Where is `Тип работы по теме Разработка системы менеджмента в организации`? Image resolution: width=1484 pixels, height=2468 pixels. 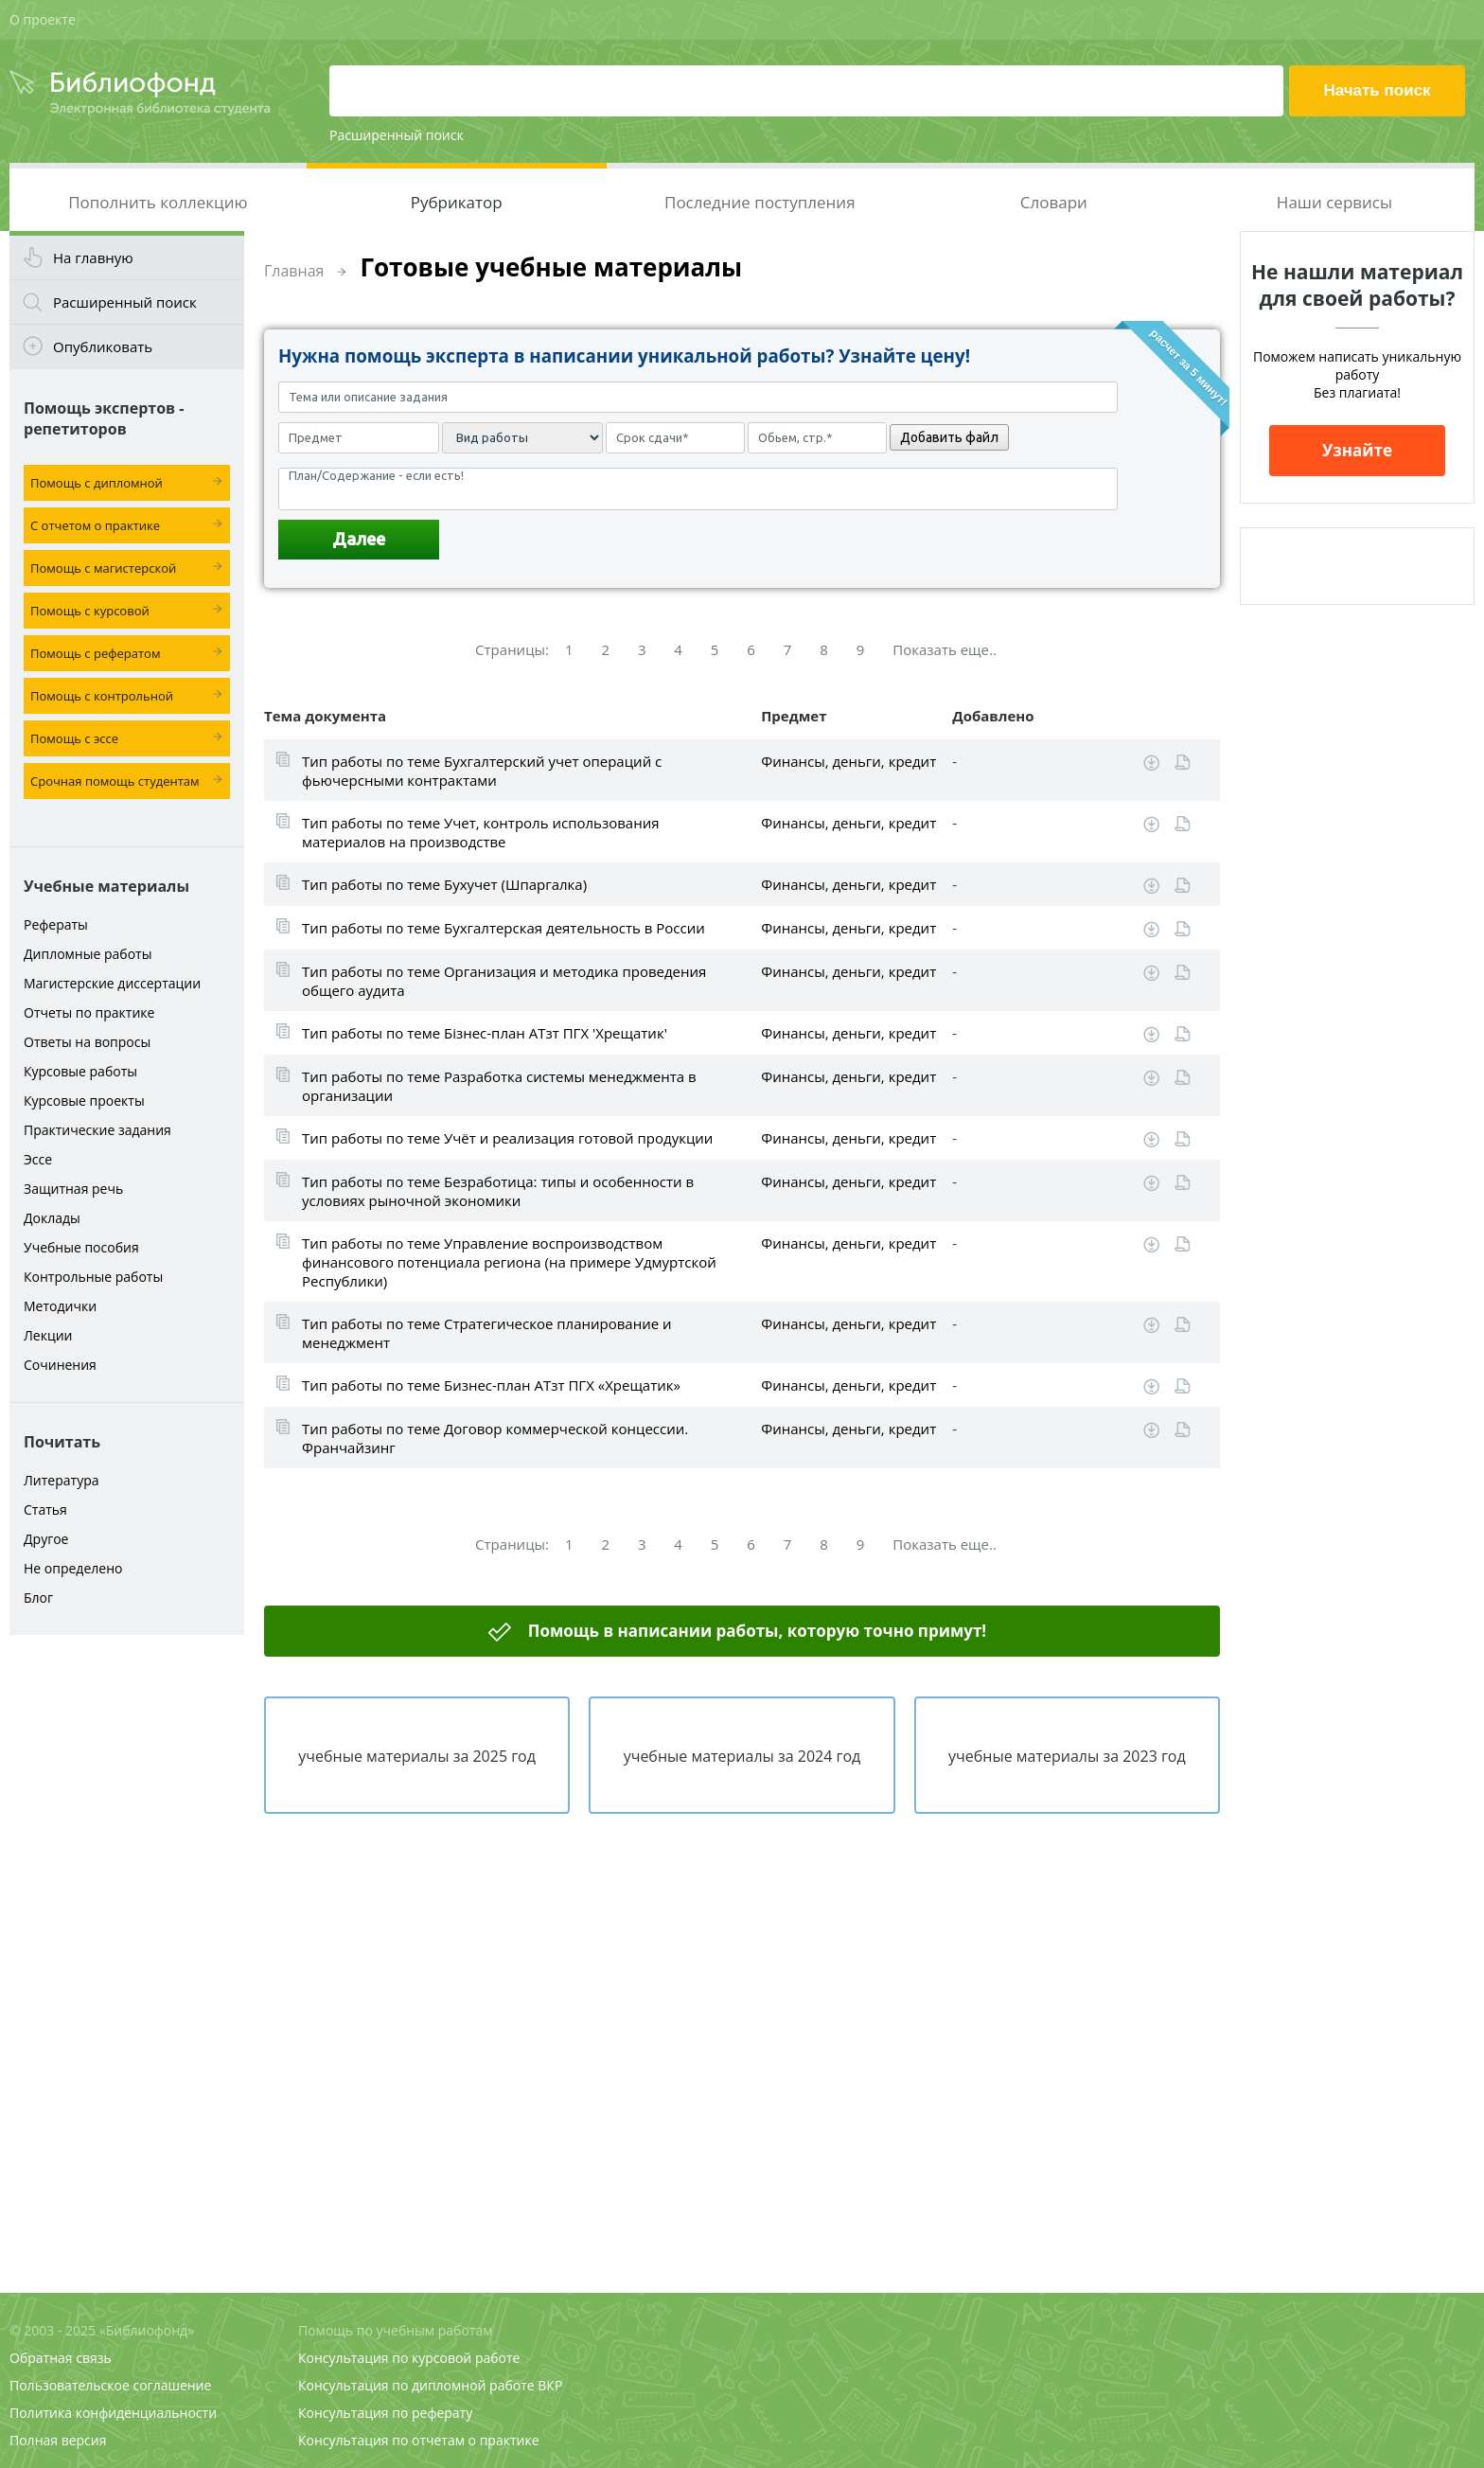
Тип работы по теме Разработка системы менеджмента в организации is located at coordinates (499, 1086).